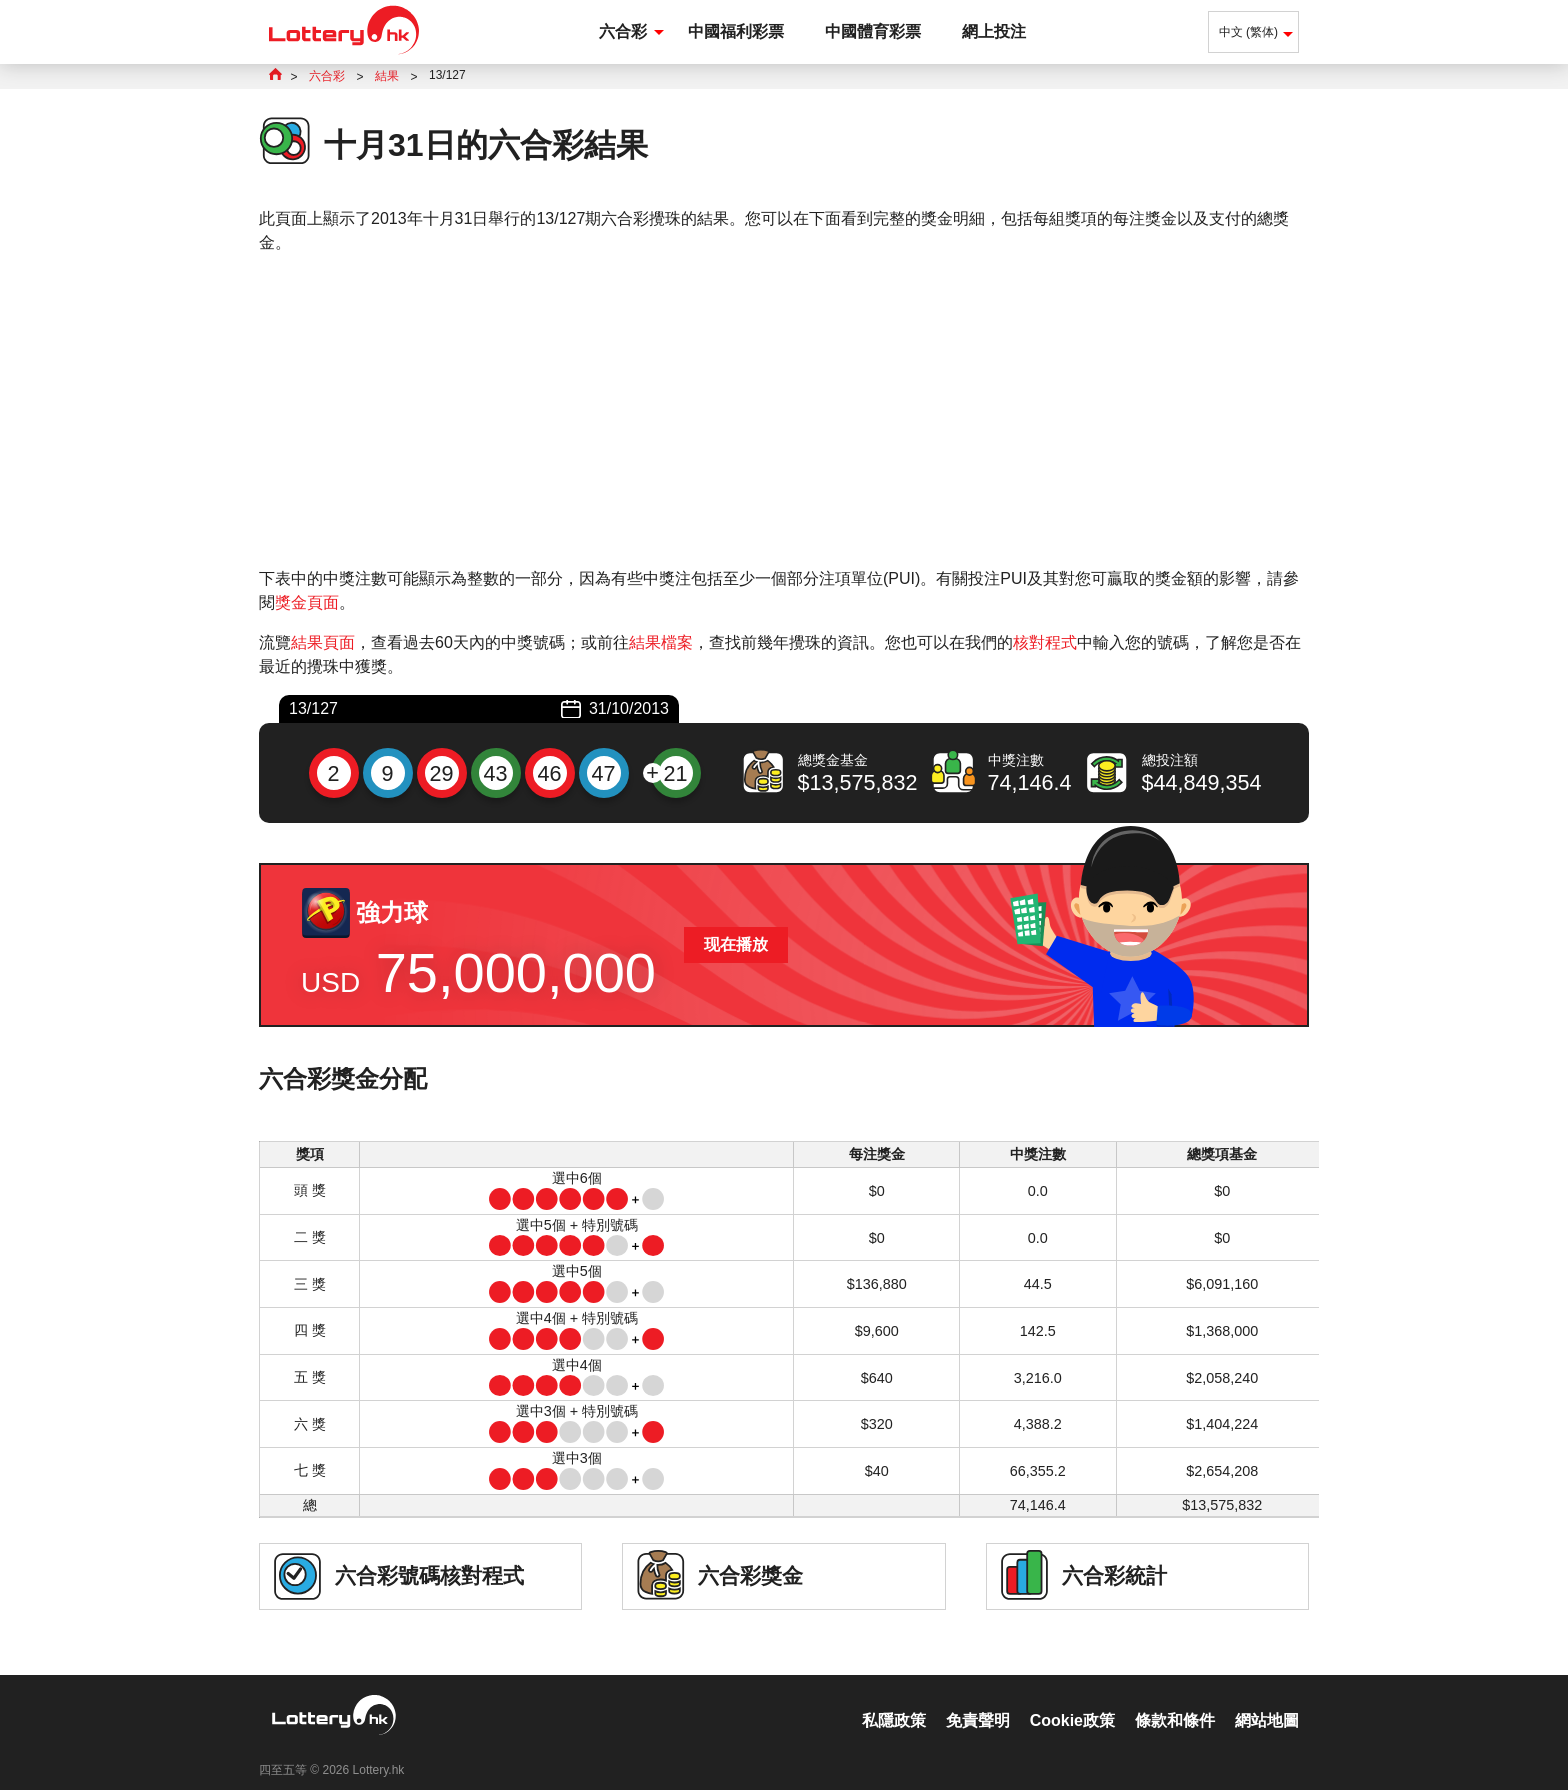 The height and width of the screenshot is (1790, 1568). What do you see at coordinates (1045, 642) in the screenshot?
I see `核對程式` at bounding box center [1045, 642].